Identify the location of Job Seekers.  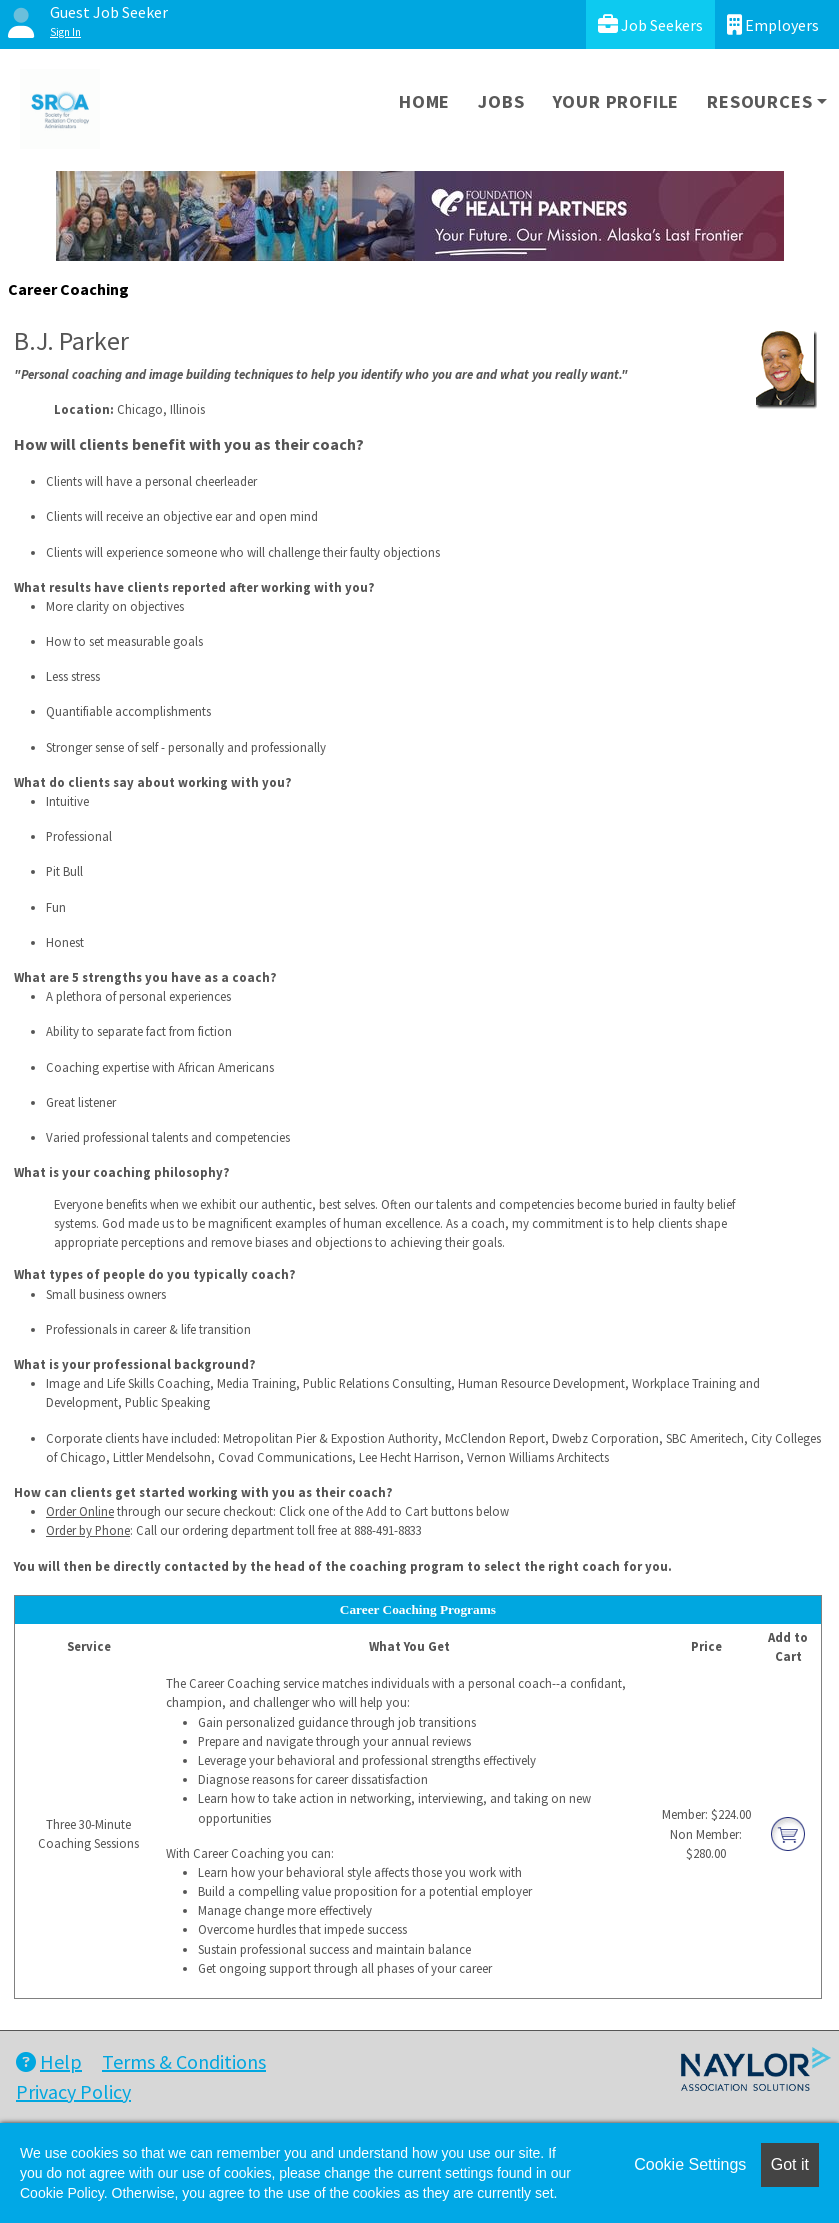
(650, 24).